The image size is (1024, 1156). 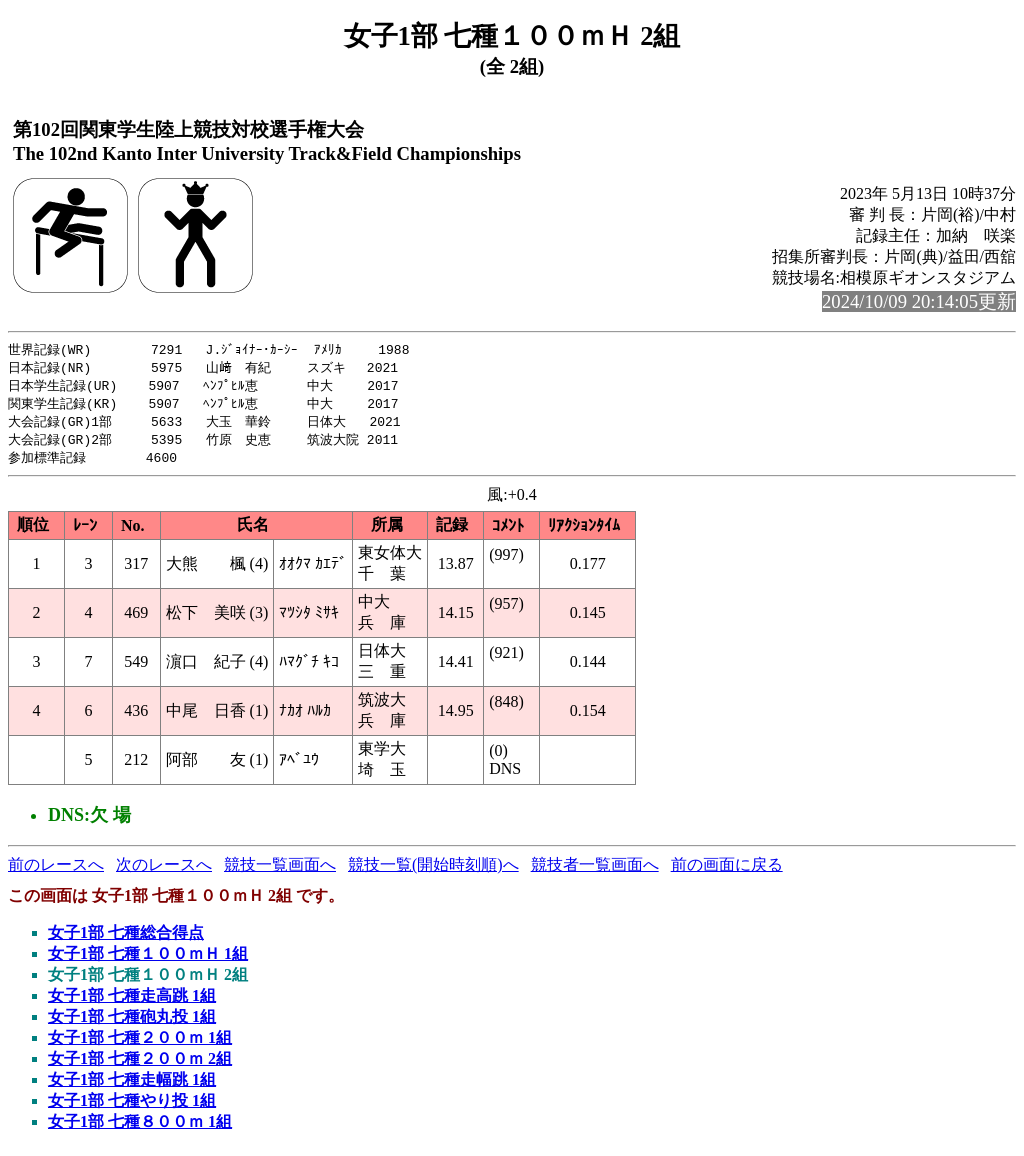 What do you see at coordinates (132, 1002) in the screenshot?
I see `女子1部 七種走高跳 1組` at bounding box center [132, 1002].